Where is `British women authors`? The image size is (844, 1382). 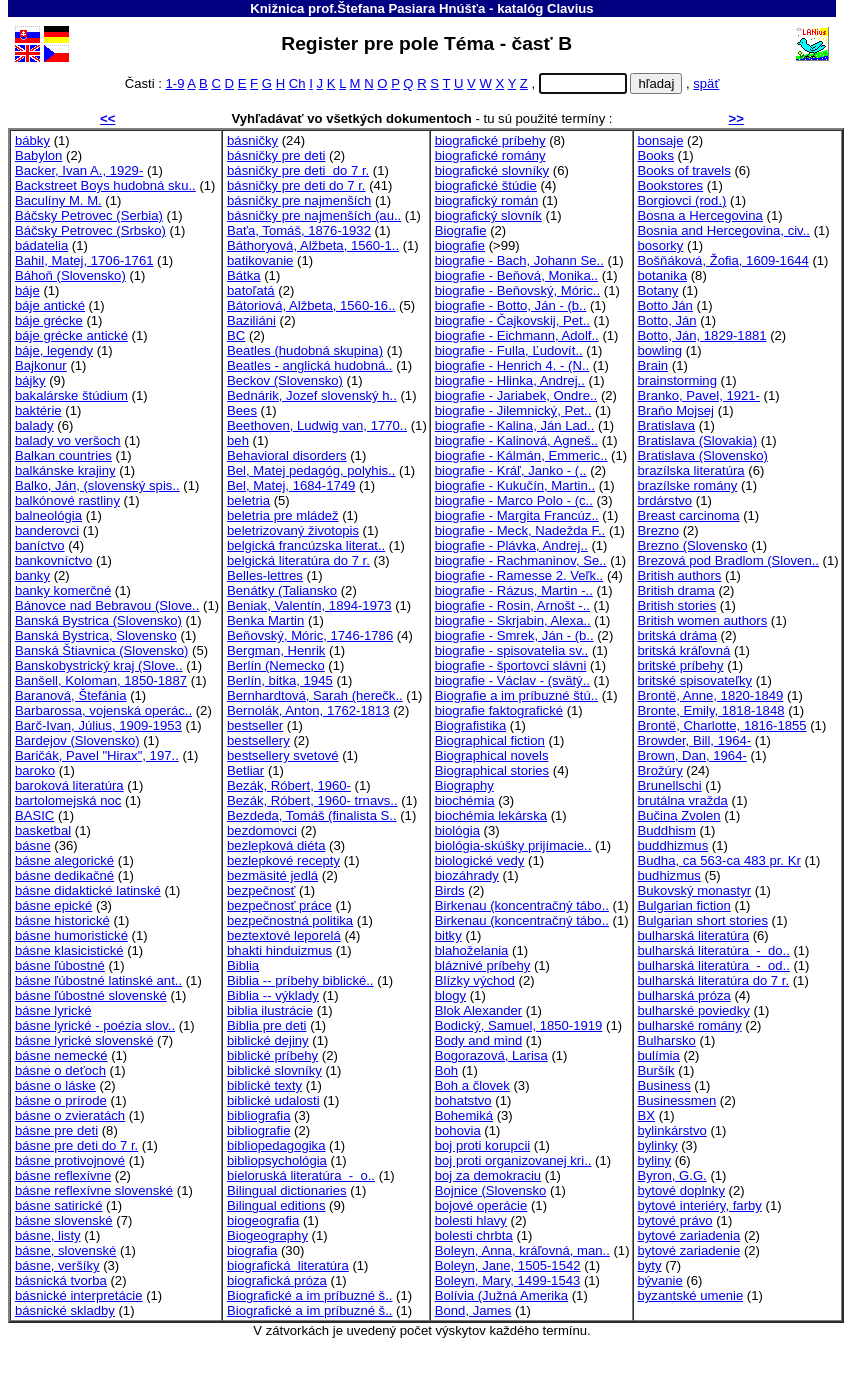 British women authors is located at coordinates (703, 620).